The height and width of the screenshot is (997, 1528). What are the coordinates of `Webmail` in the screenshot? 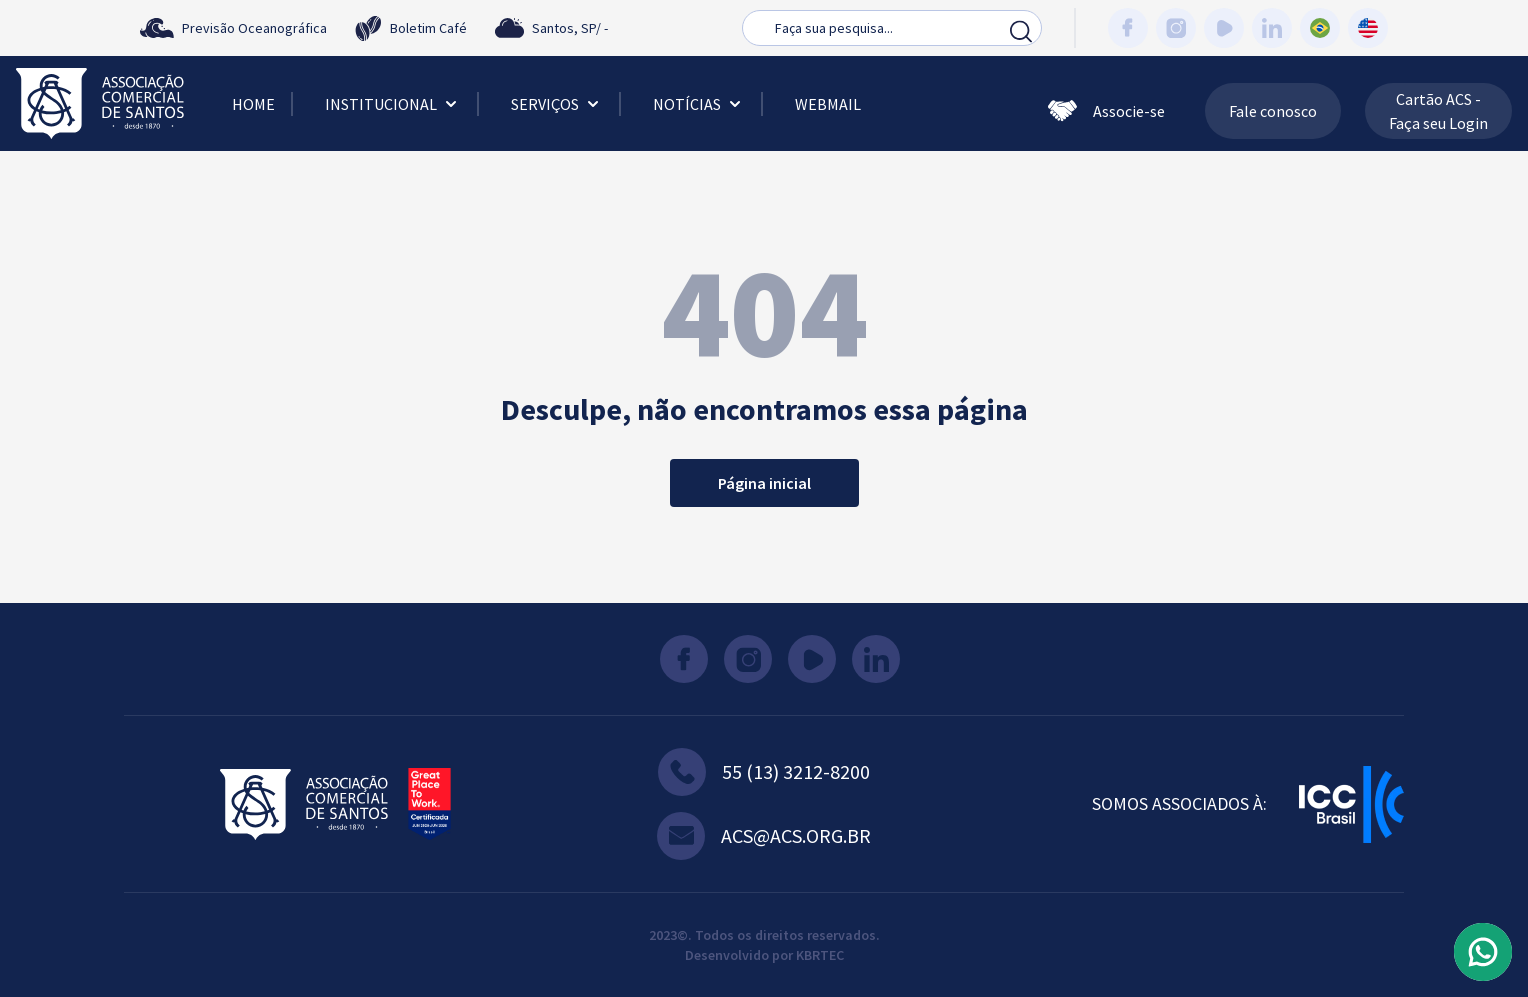 It's located at (828, 104).